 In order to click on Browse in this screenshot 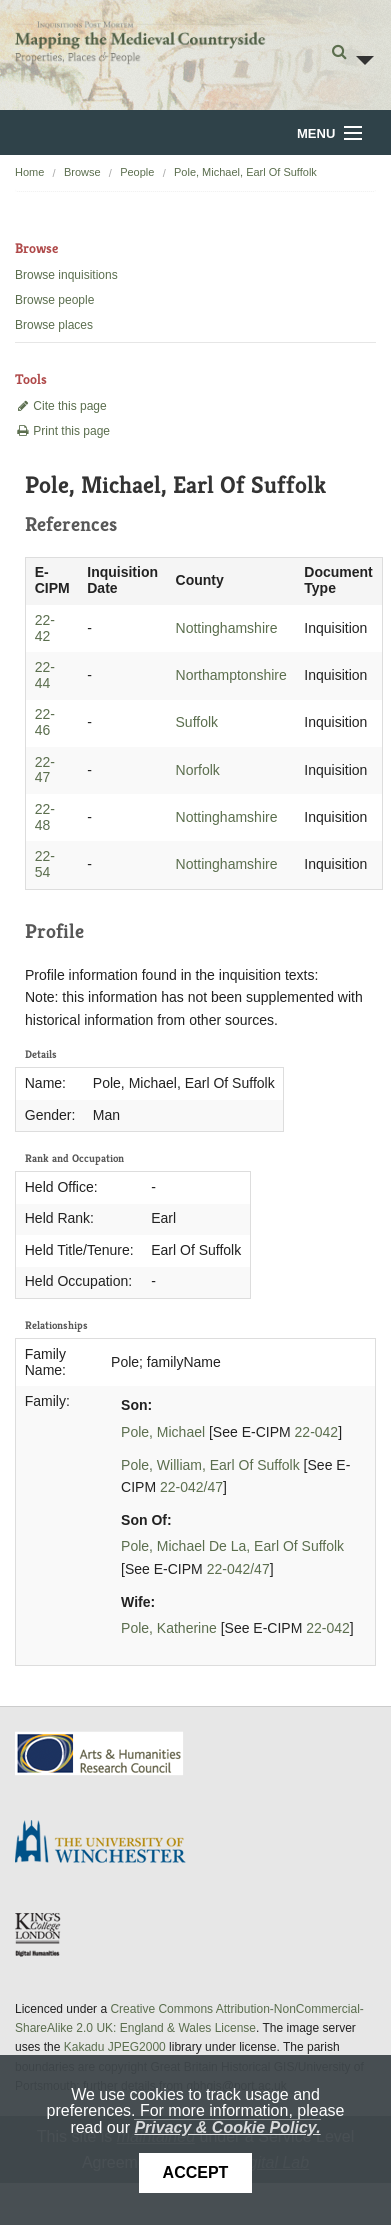, I will do `click(82, 172)`.